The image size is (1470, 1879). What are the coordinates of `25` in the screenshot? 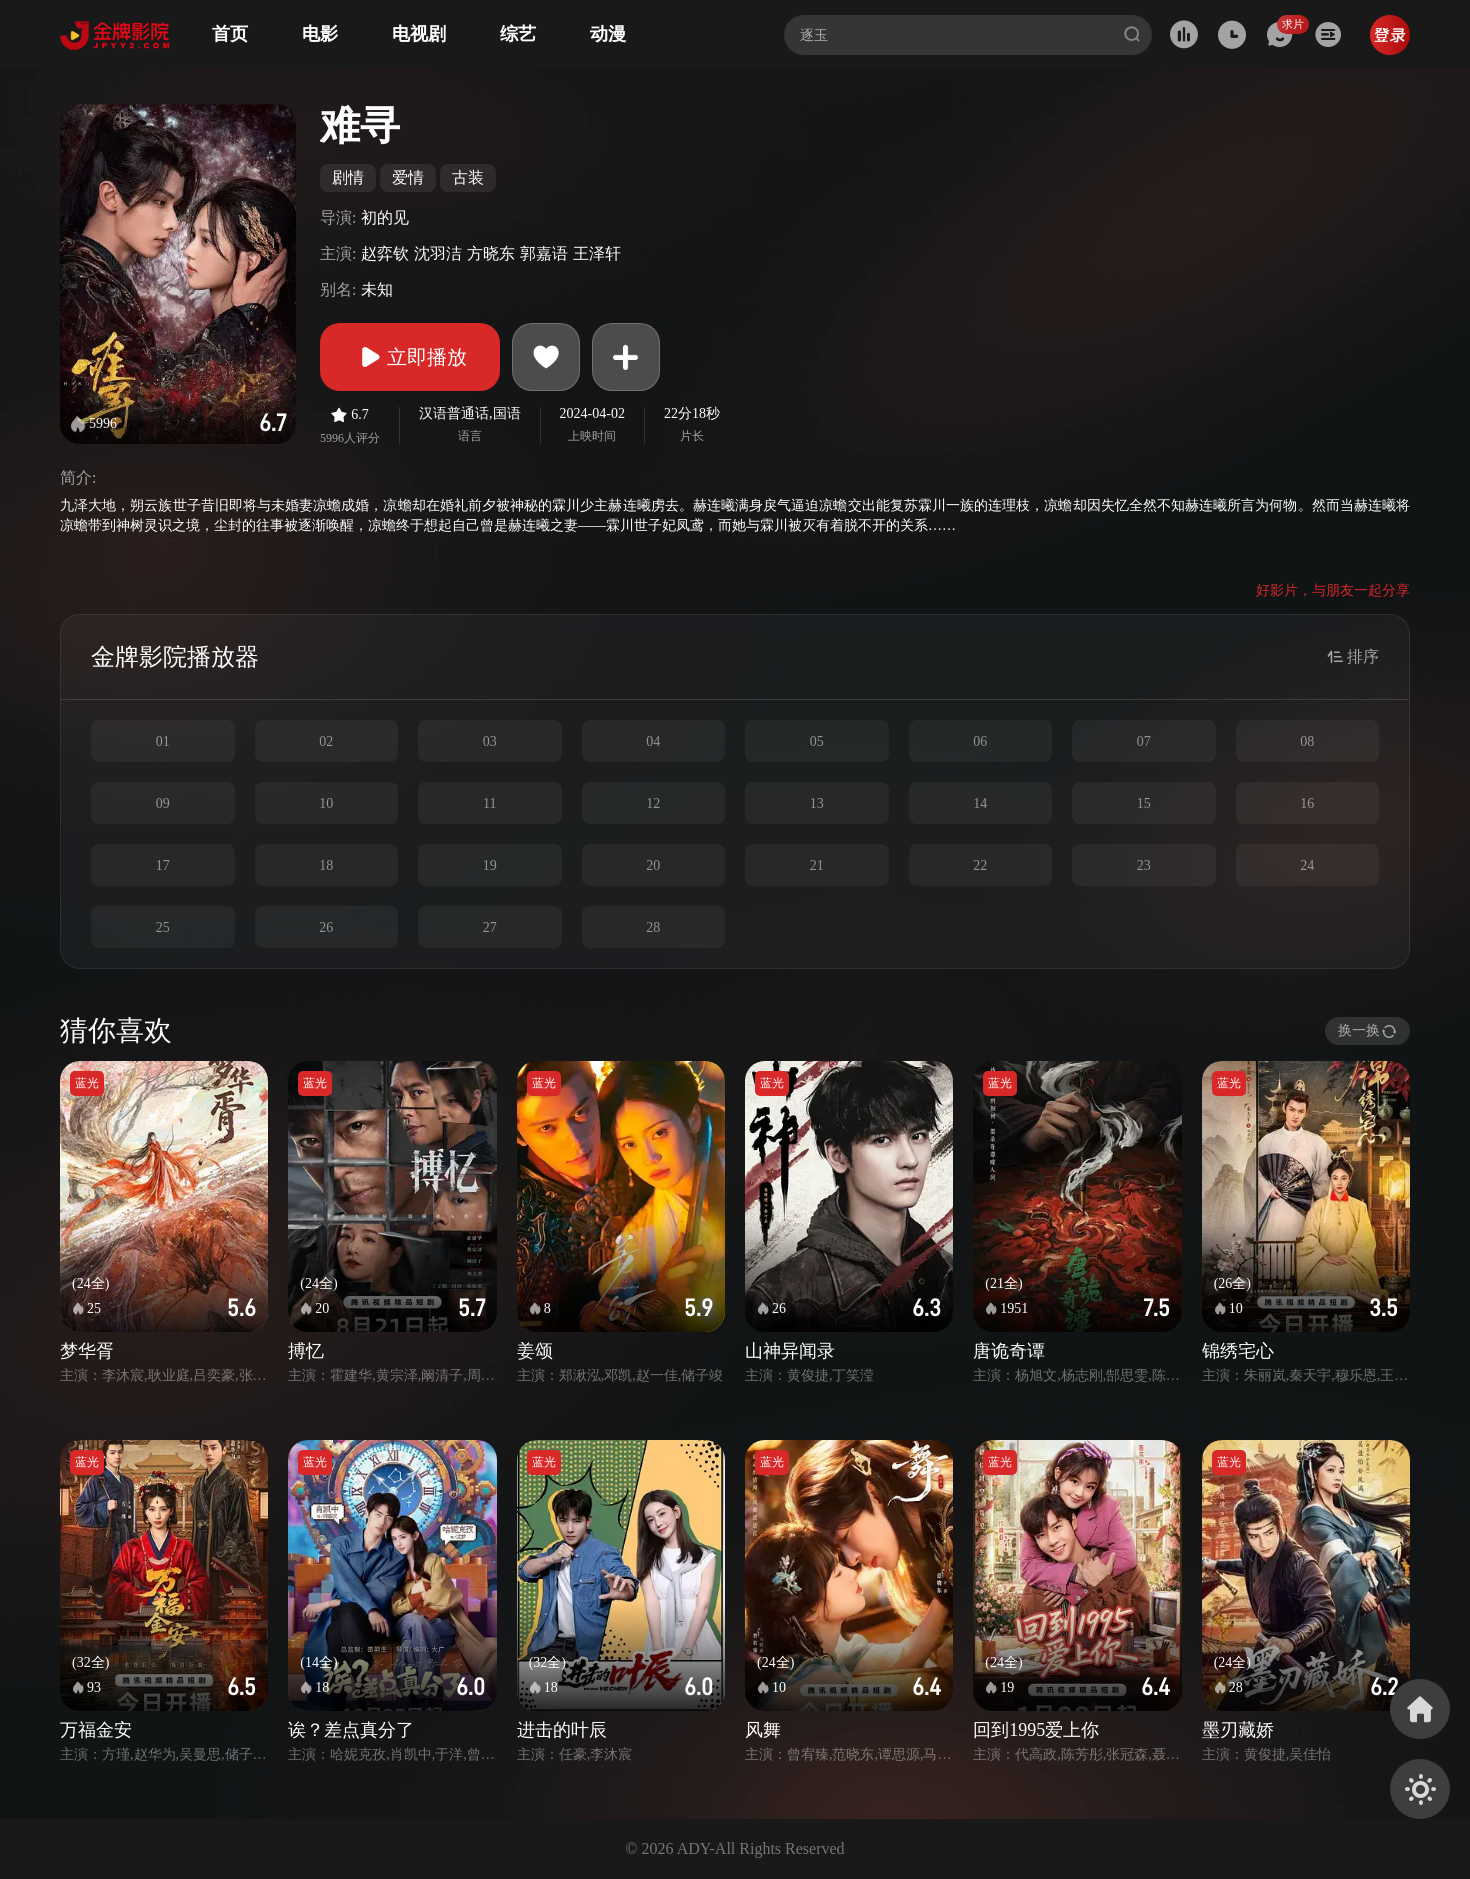 It's located at (163, 927).